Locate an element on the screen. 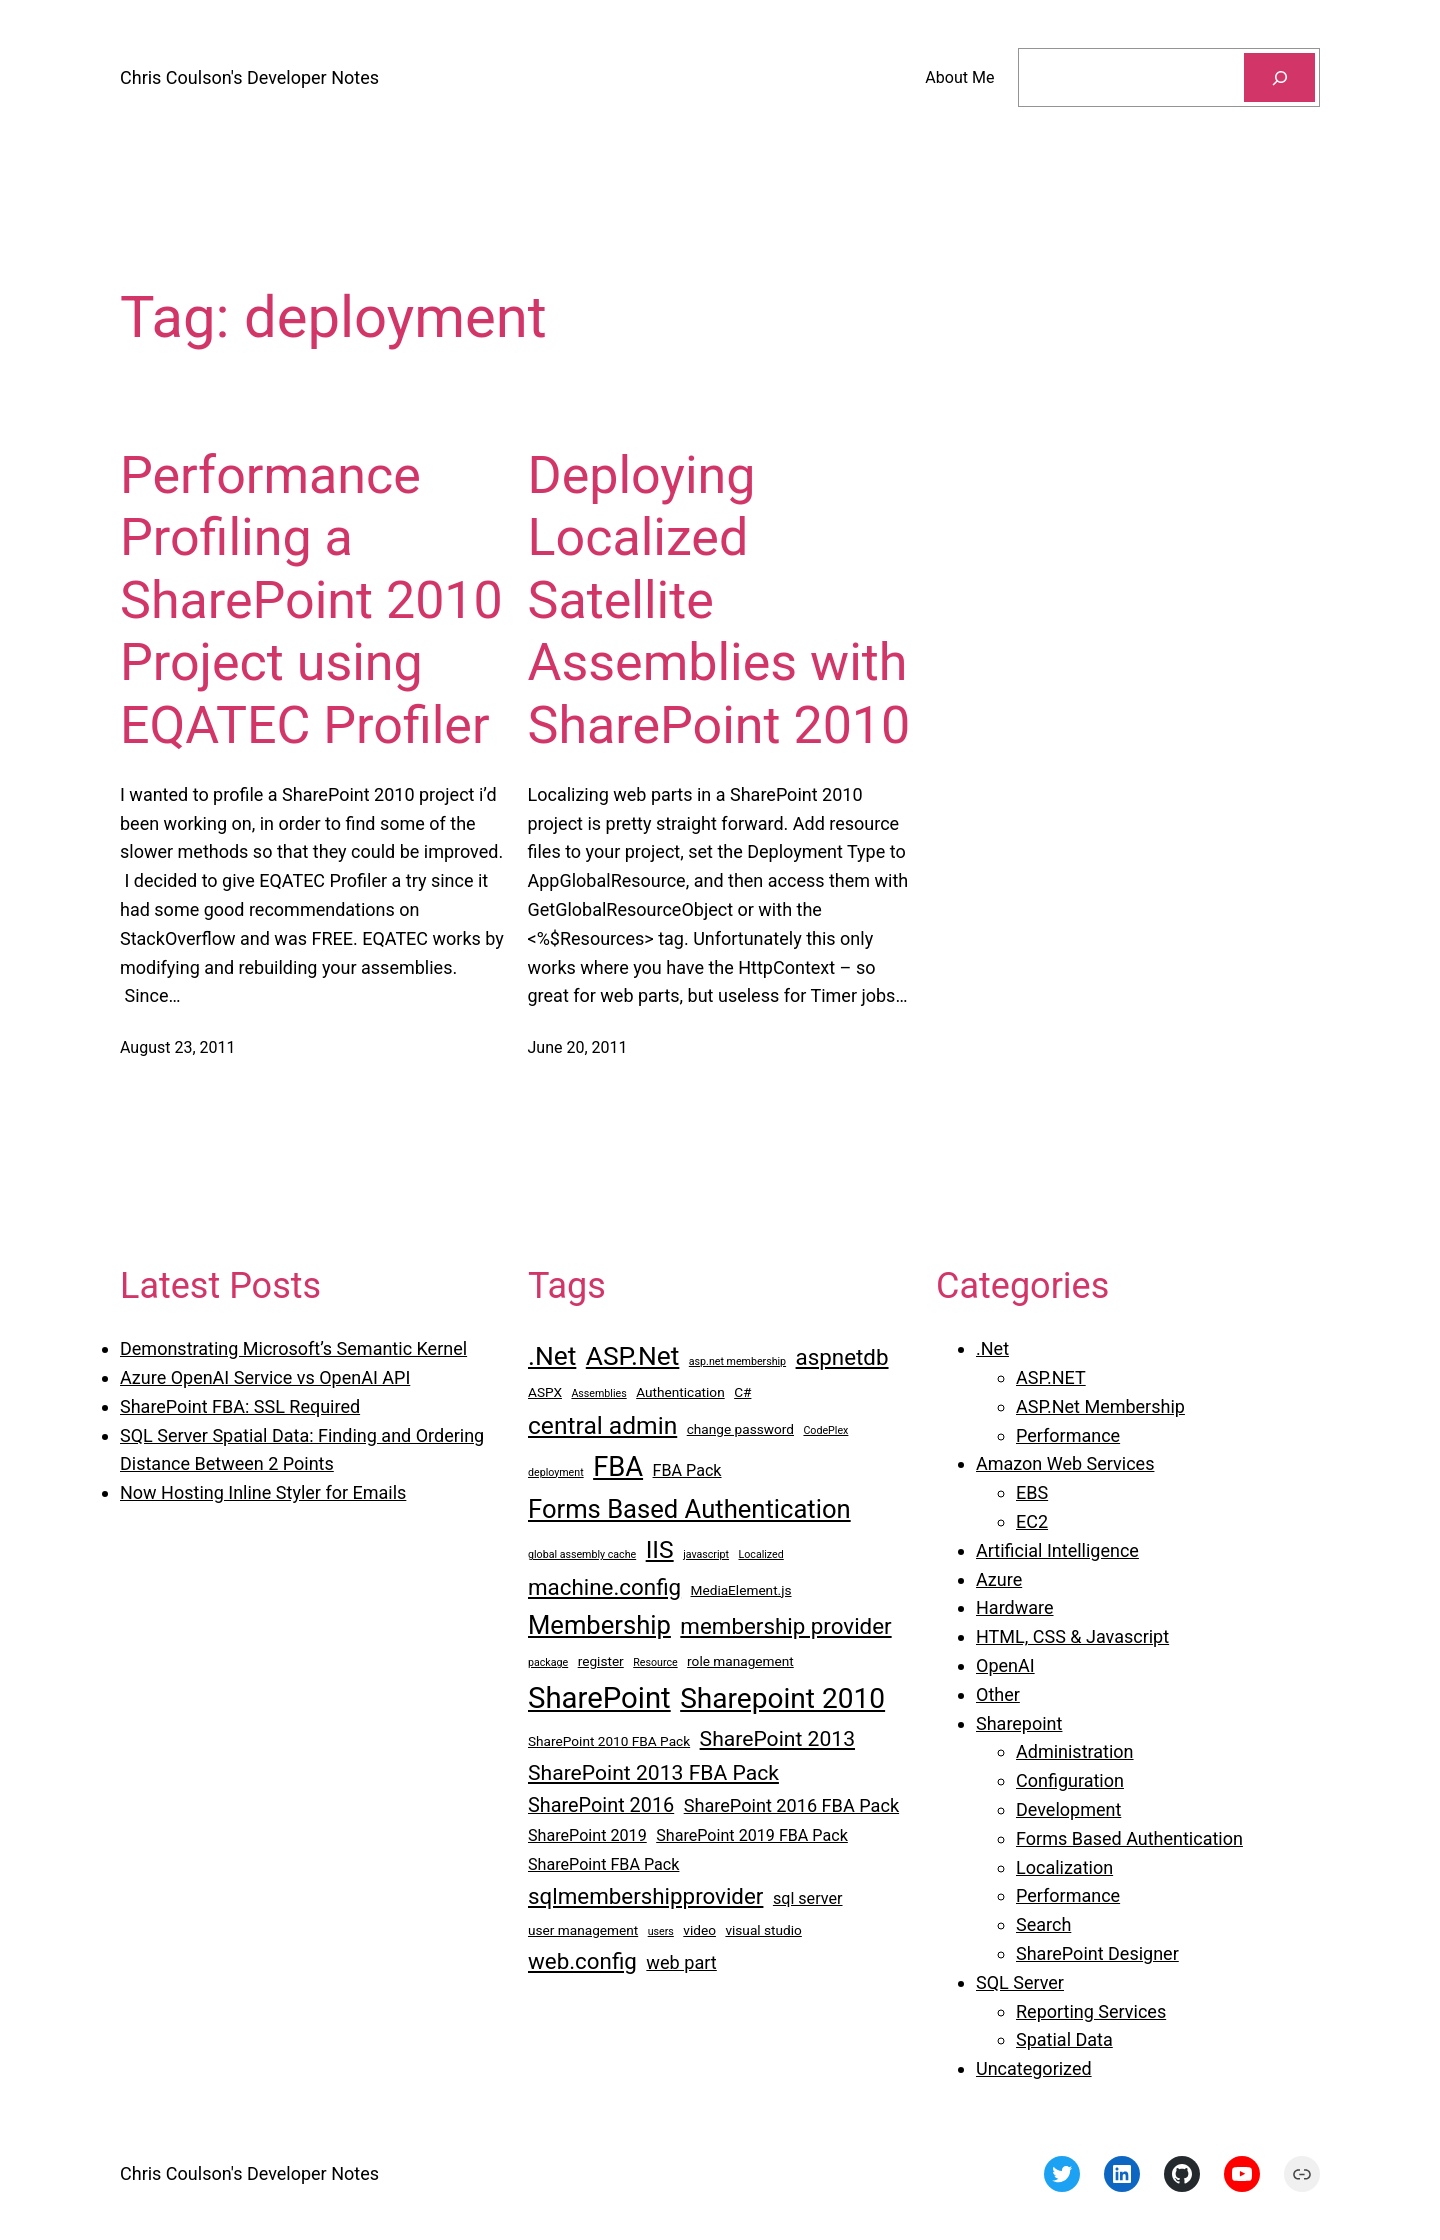 Image resolution: width=1440 pixels, height=2240 pixels. Configuration is located at coordinates (1070, 1780).